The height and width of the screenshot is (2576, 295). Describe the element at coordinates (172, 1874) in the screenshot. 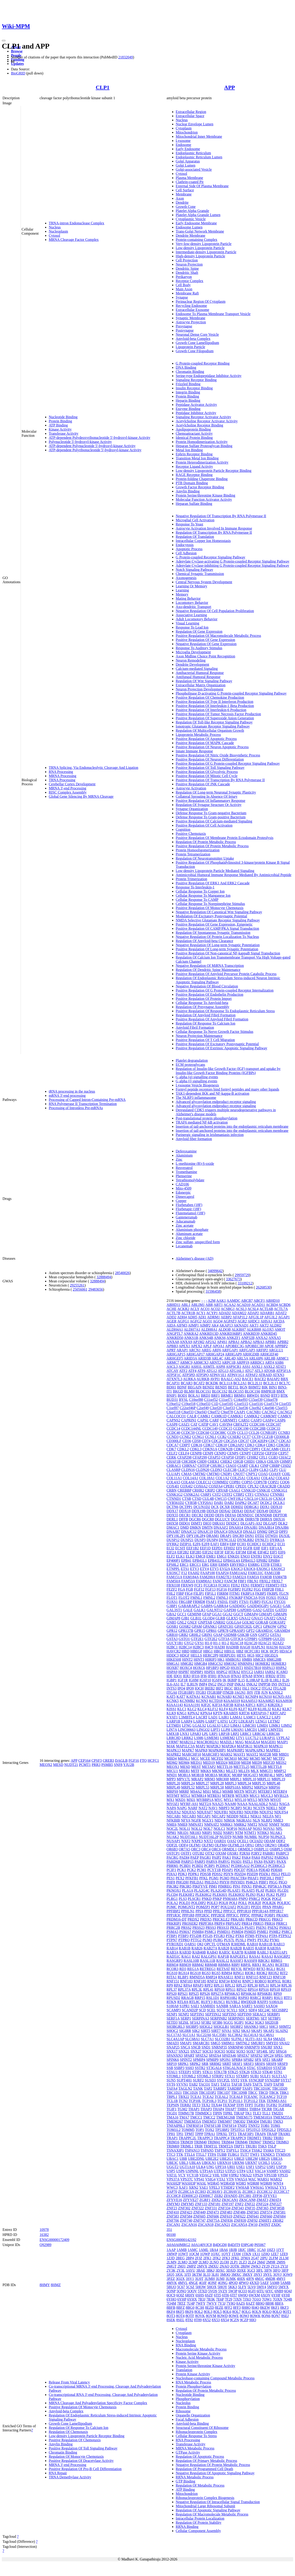

I see `PDIA3` at that location.